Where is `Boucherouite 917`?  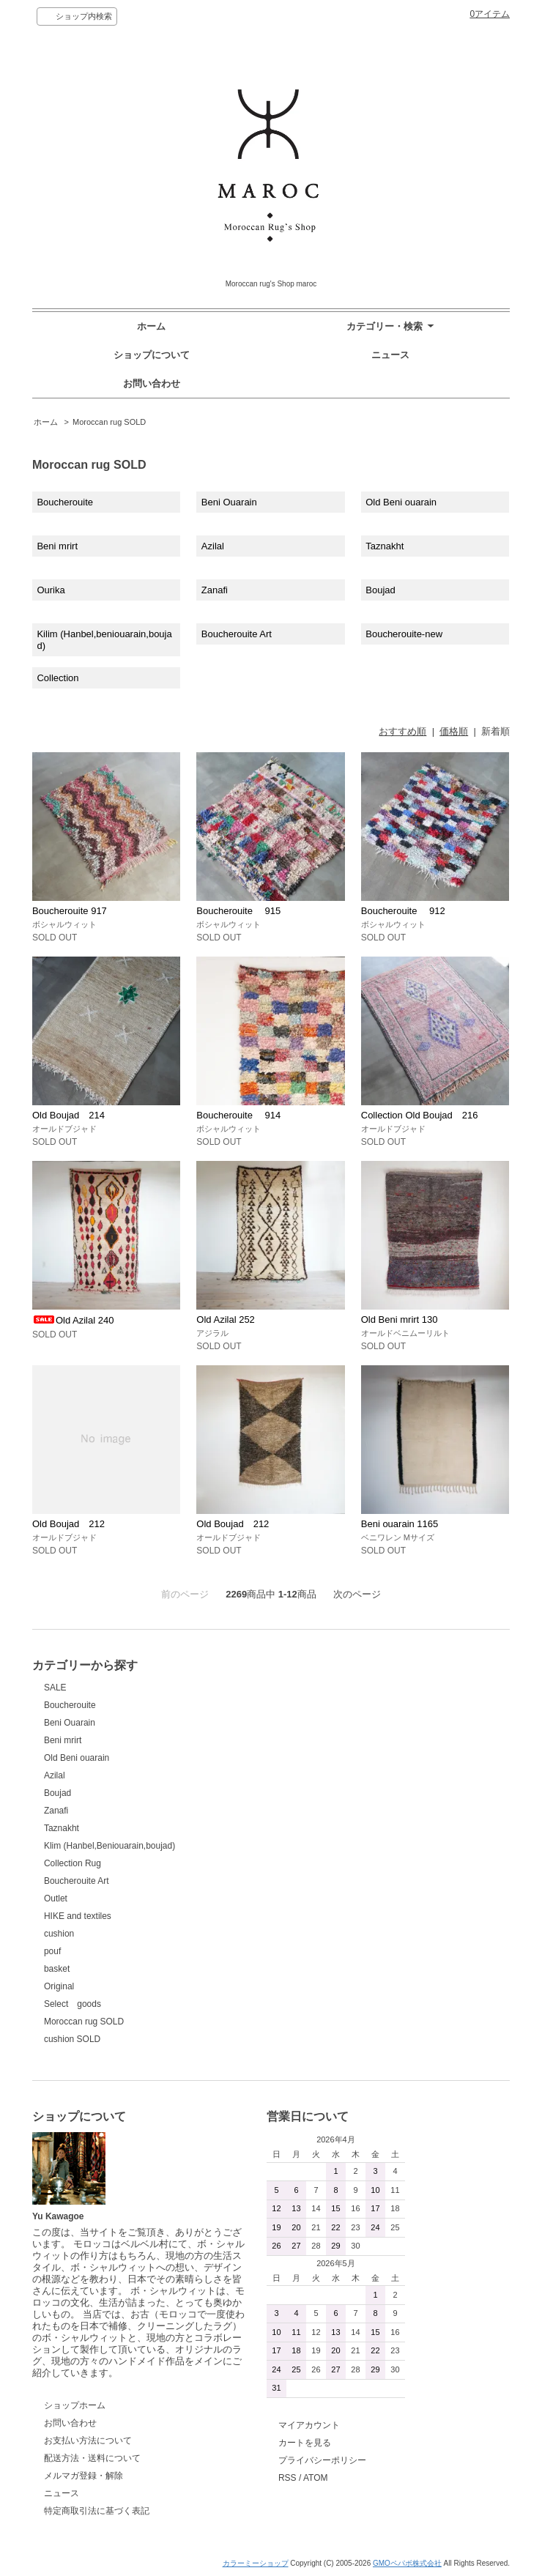
Boucherouite 917 is located at coordinates (69, 910).